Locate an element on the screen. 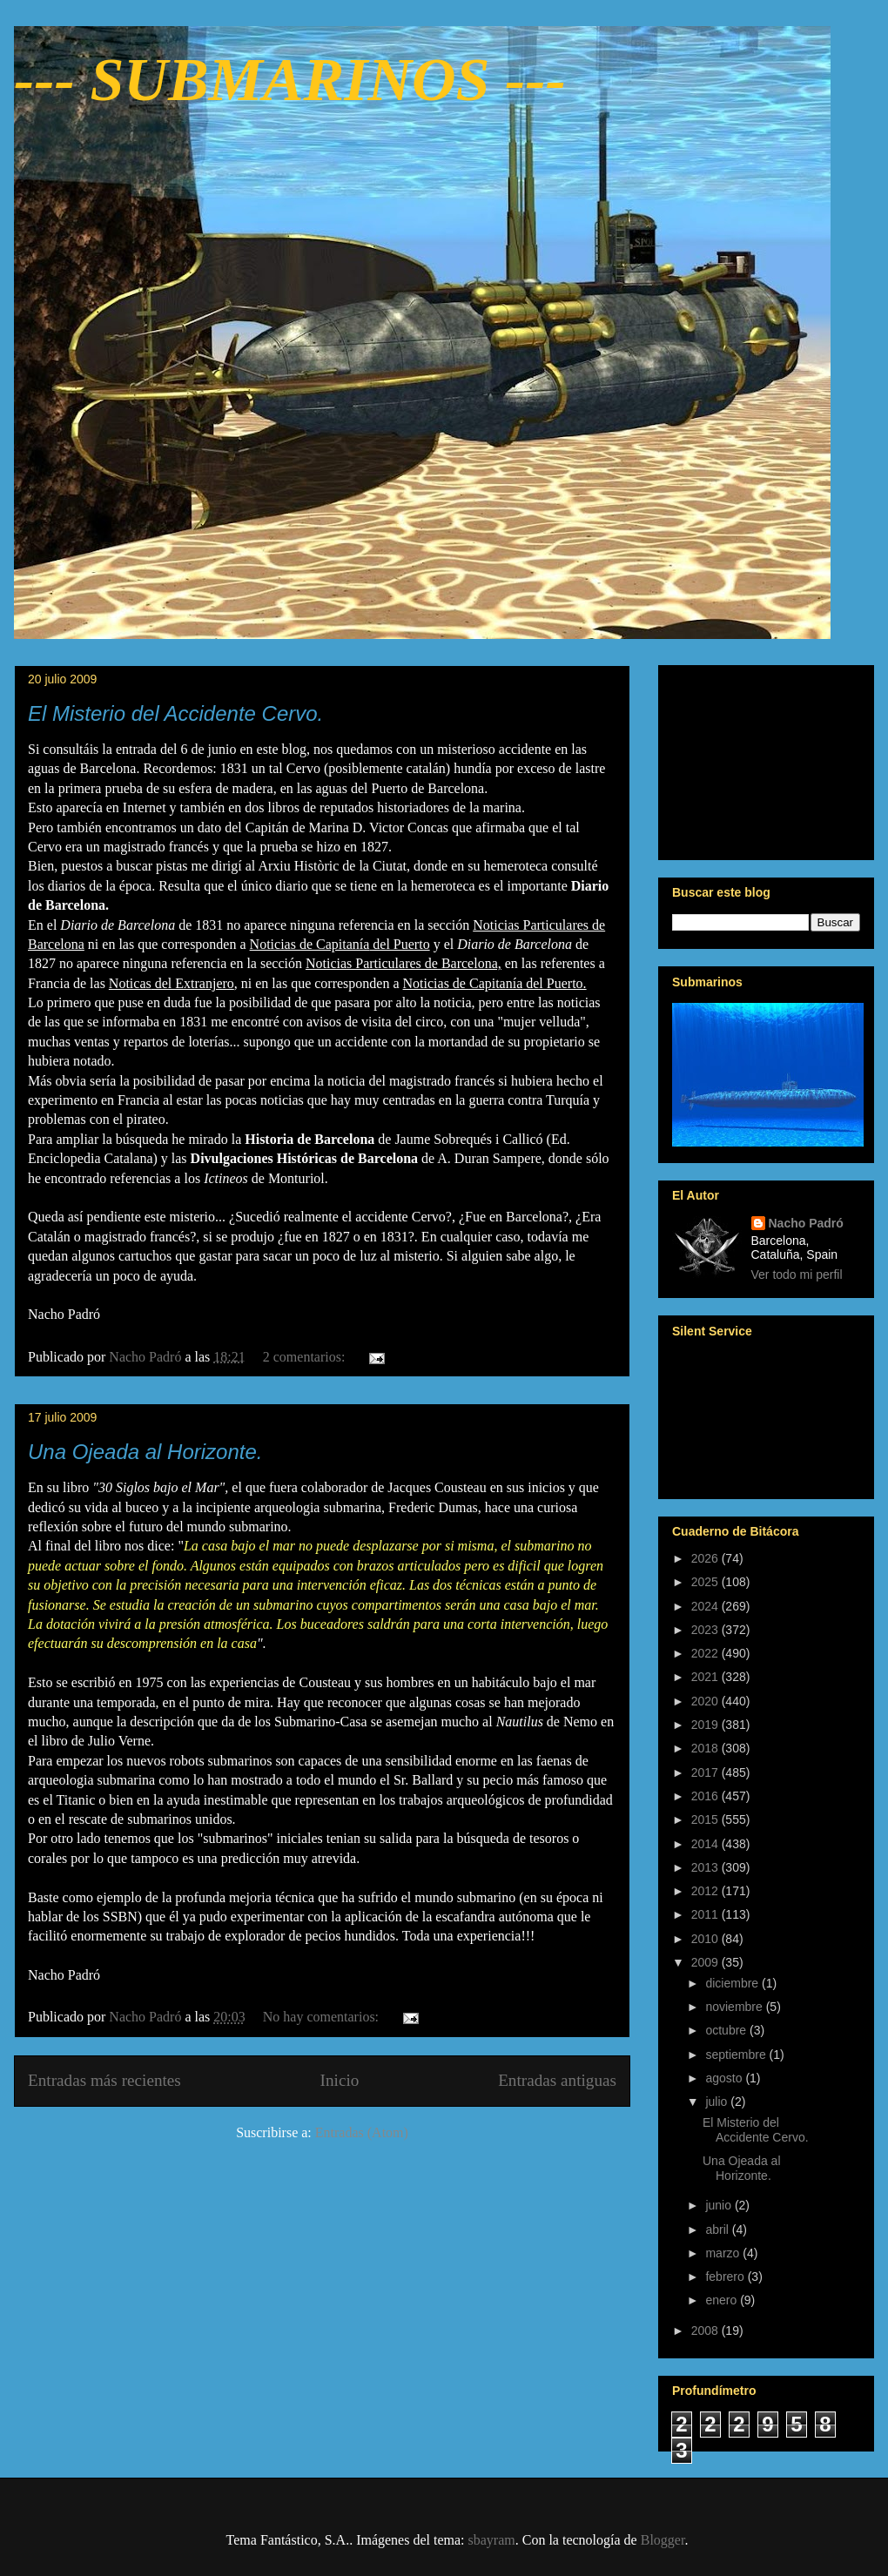  sbayram is located at coordinates (491, 2539).